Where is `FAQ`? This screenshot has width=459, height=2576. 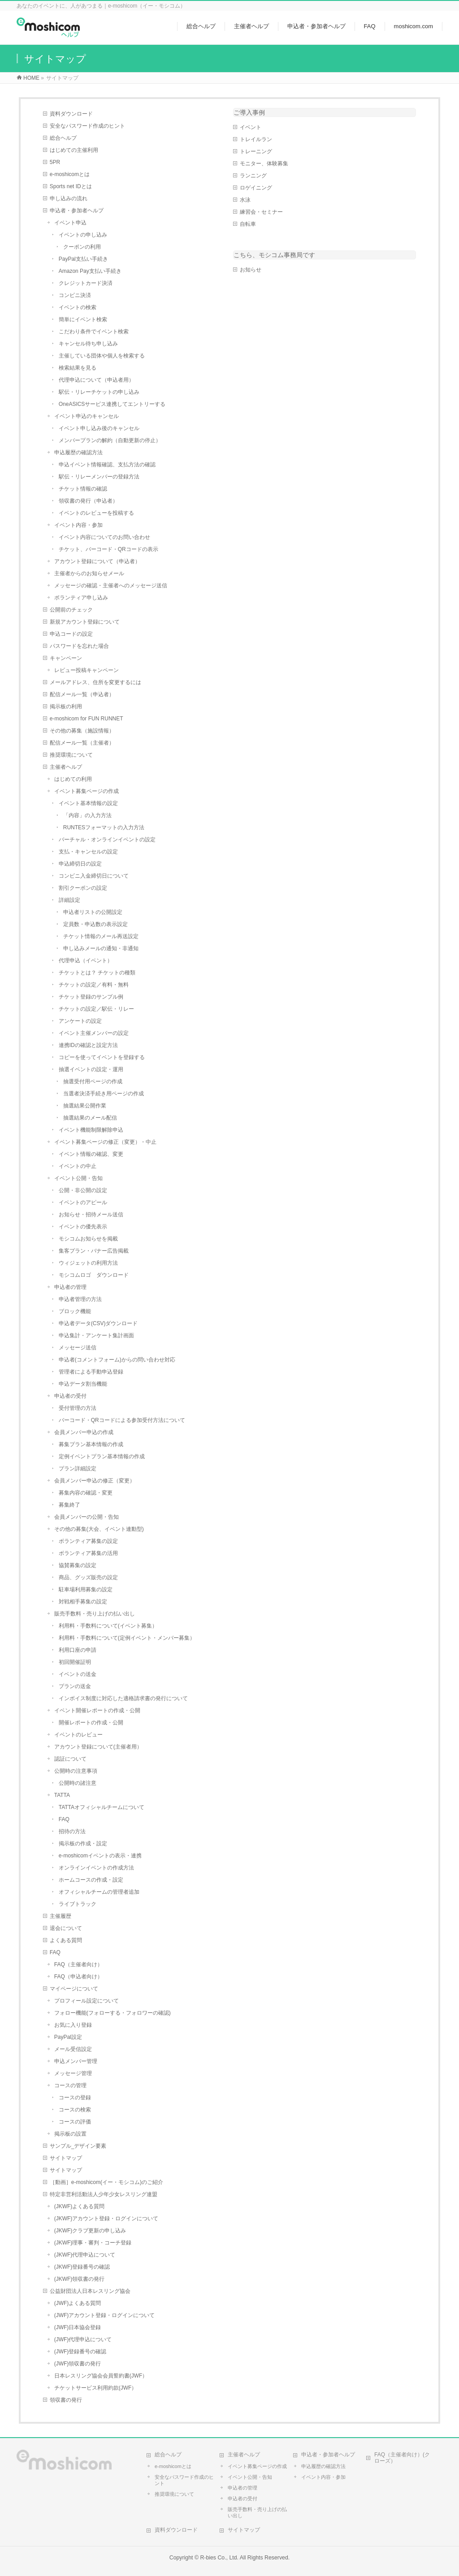
FAQ is located at coordinates (64, 1819).